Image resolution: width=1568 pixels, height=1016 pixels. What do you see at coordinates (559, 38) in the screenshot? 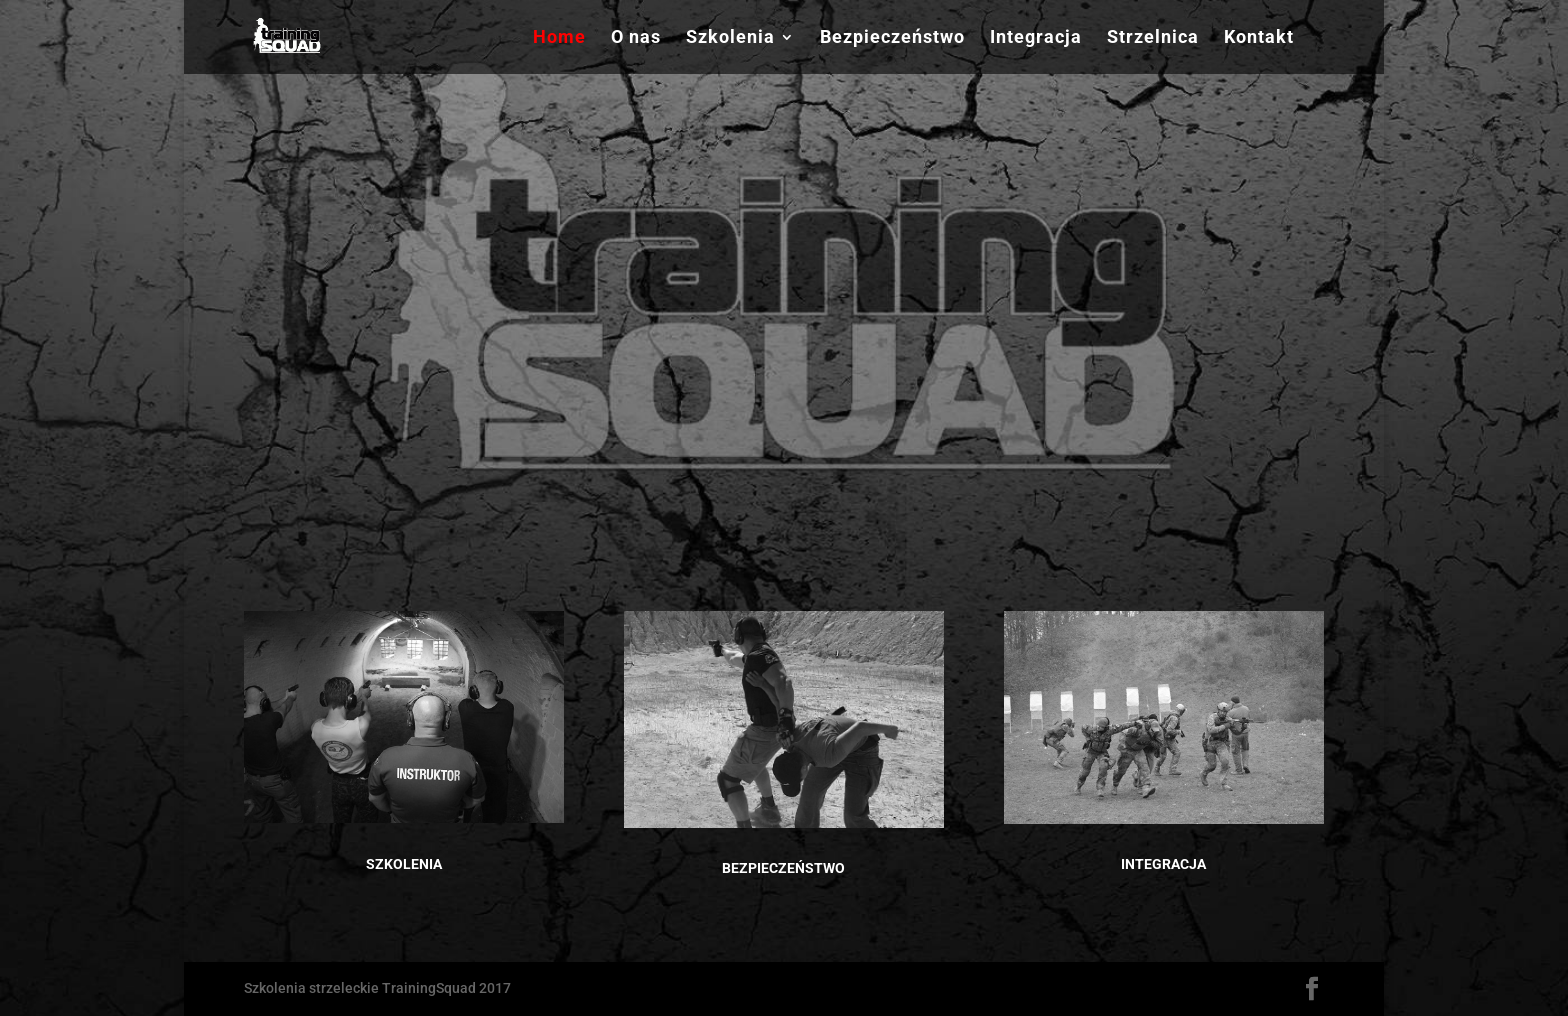
I see `Home` at bounding box center [559, 38].